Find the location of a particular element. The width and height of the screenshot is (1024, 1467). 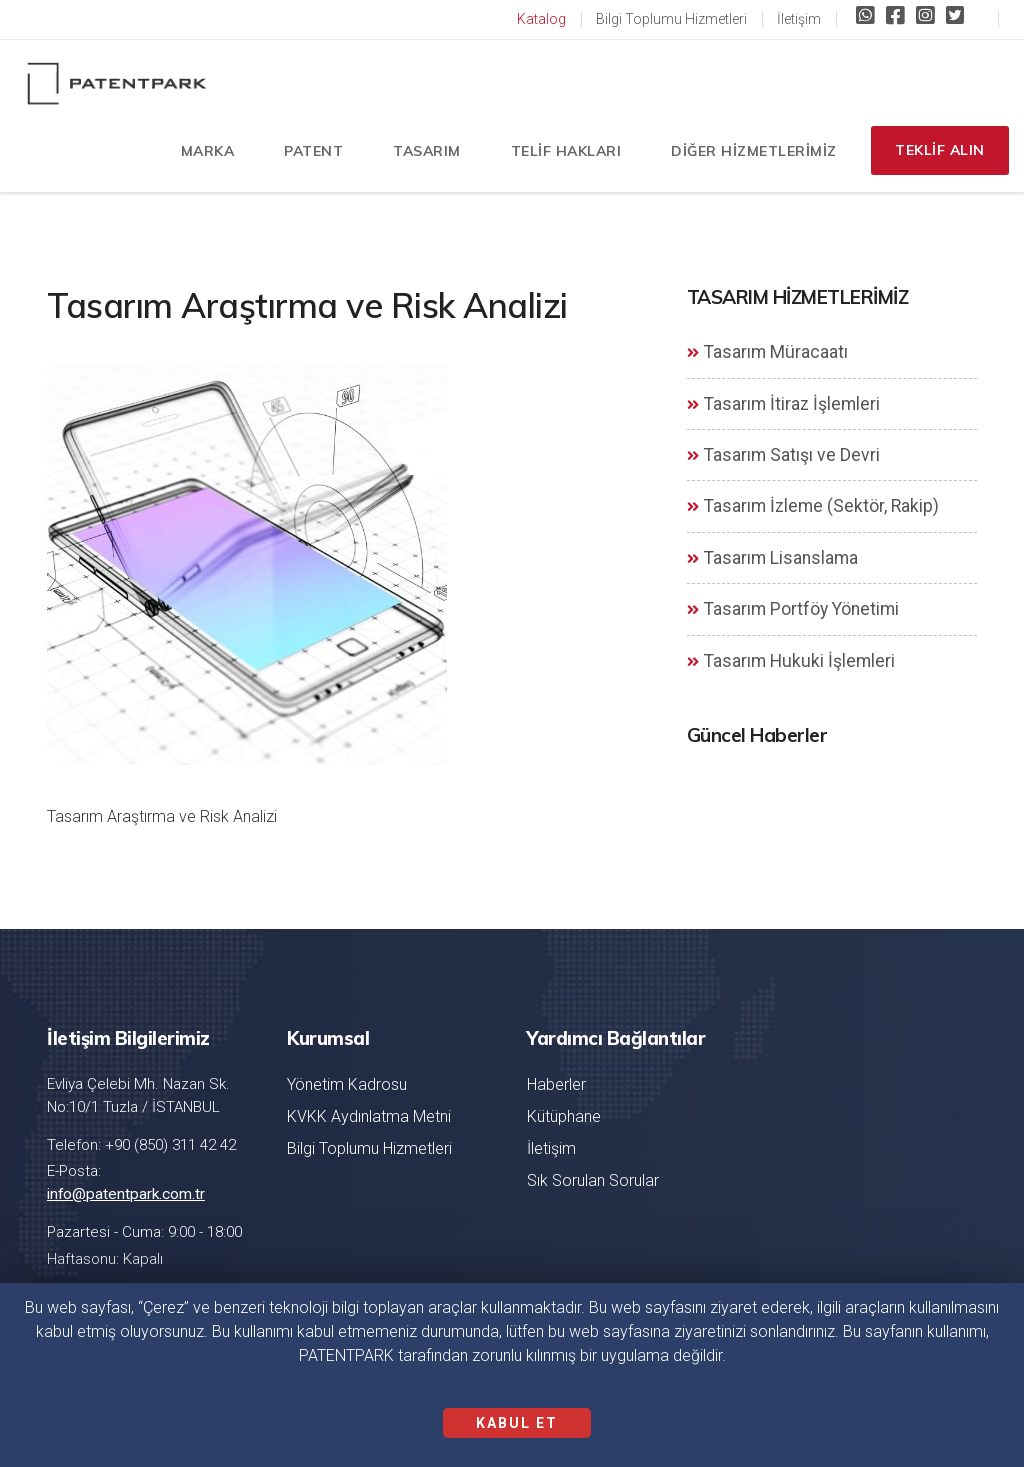

İletişim is located at coordinates (799, 19).